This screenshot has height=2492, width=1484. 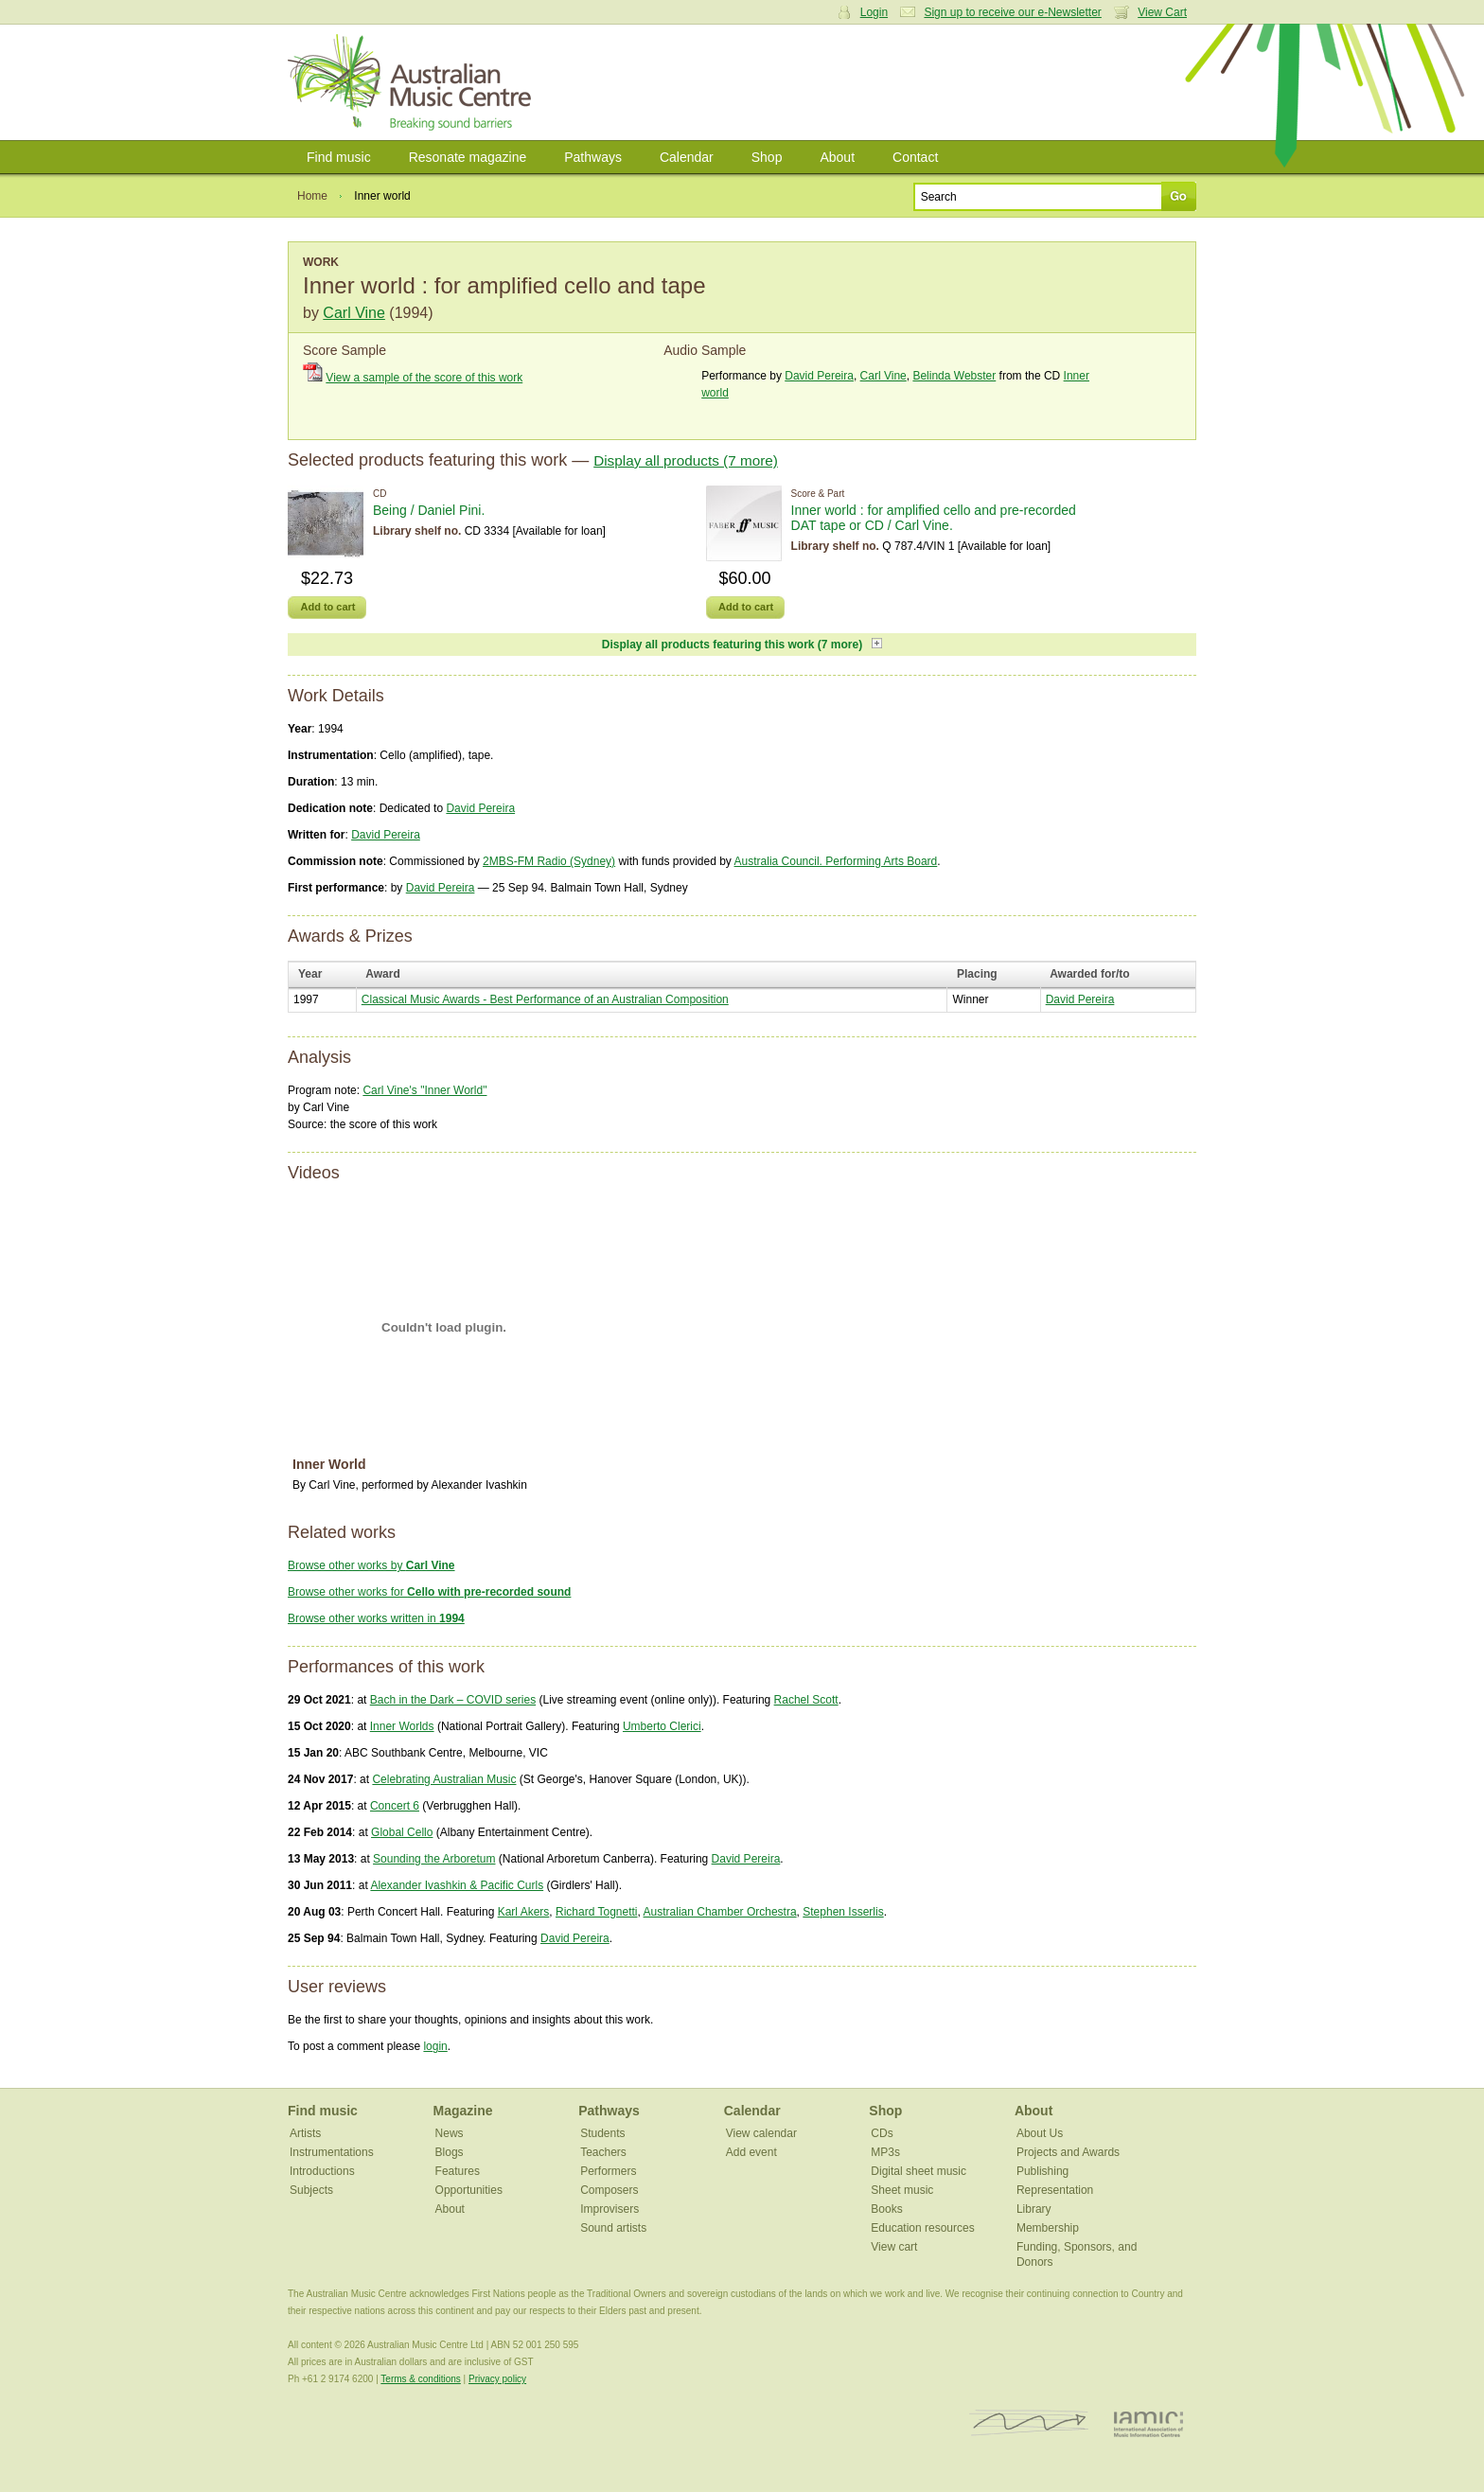 What do you see at coordinates (687, 157) in the screenshot?
I see `Calendar` at bounding box center [687, 157].